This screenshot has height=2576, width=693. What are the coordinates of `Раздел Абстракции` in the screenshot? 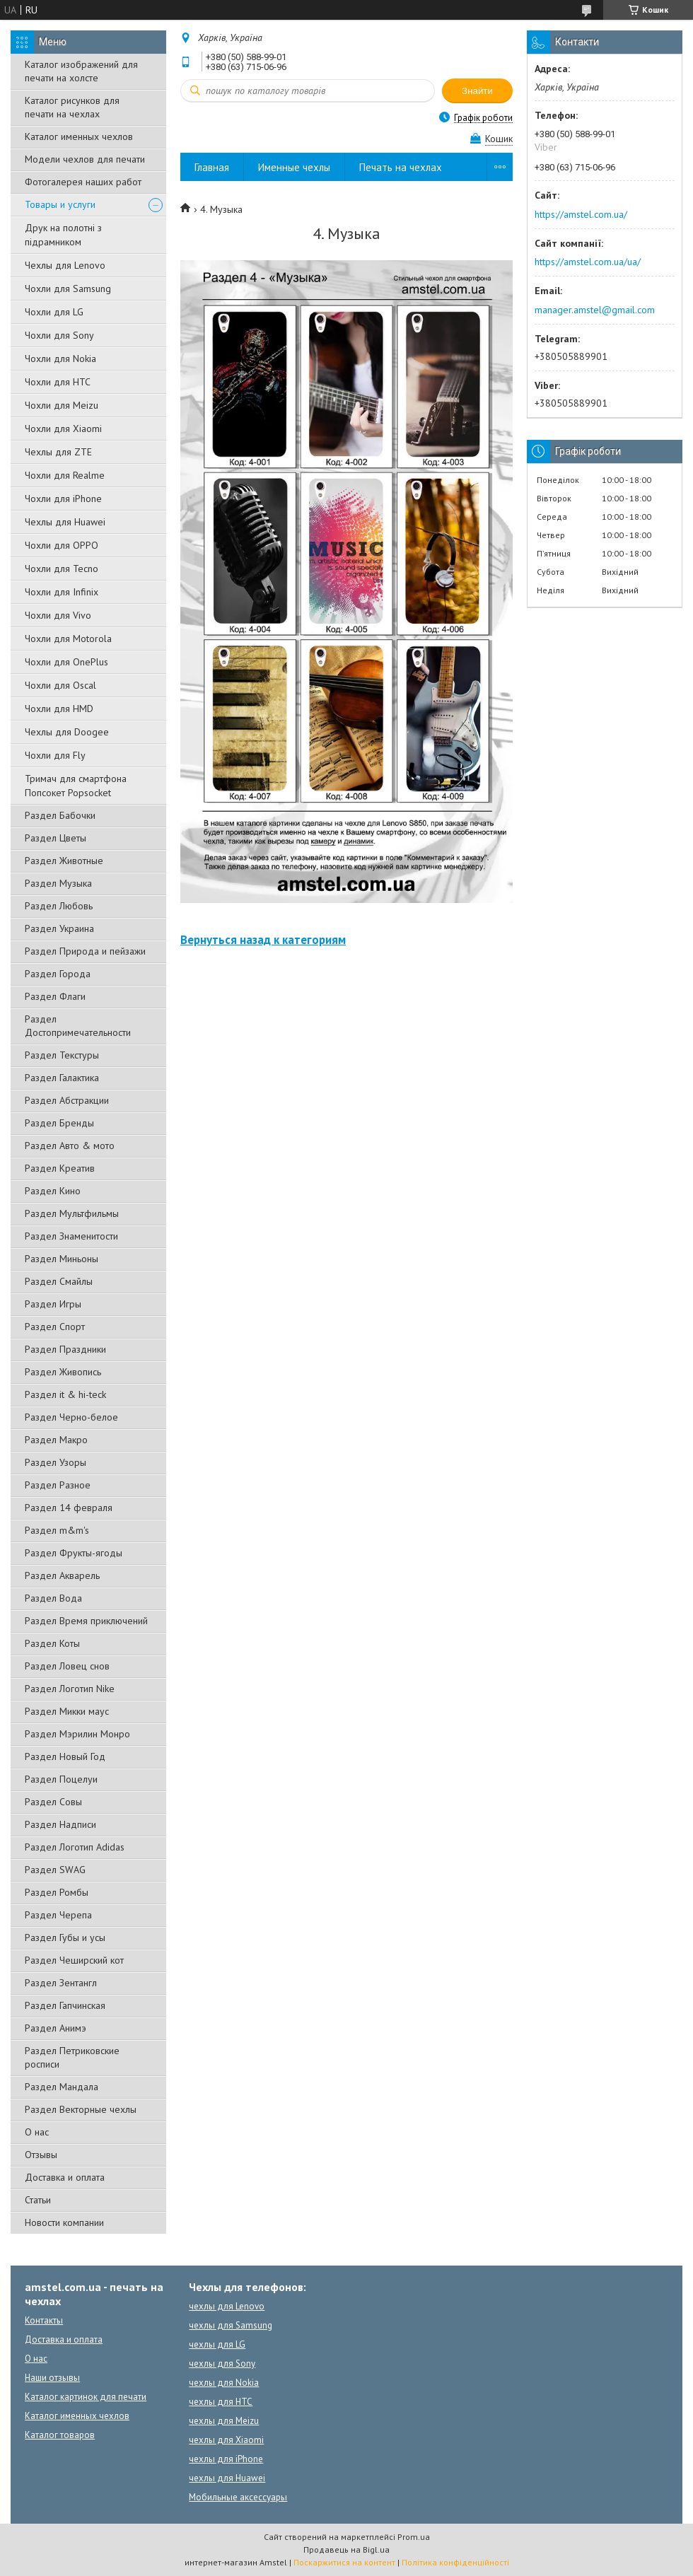 It's located at (67, 1100).